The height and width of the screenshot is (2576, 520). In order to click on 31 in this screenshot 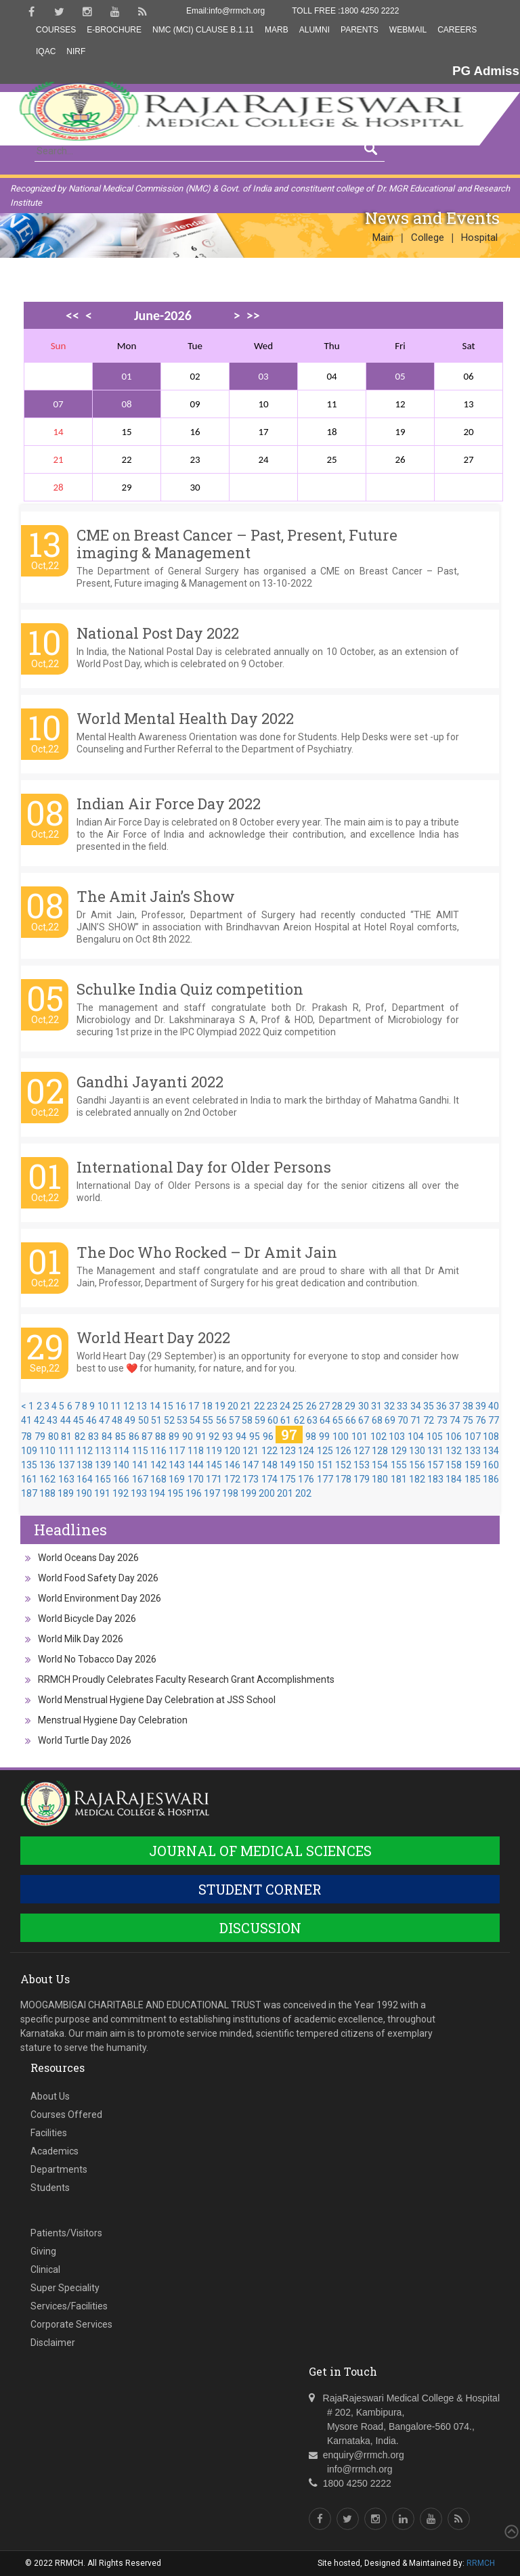, I will do `click(376, 1406)`.